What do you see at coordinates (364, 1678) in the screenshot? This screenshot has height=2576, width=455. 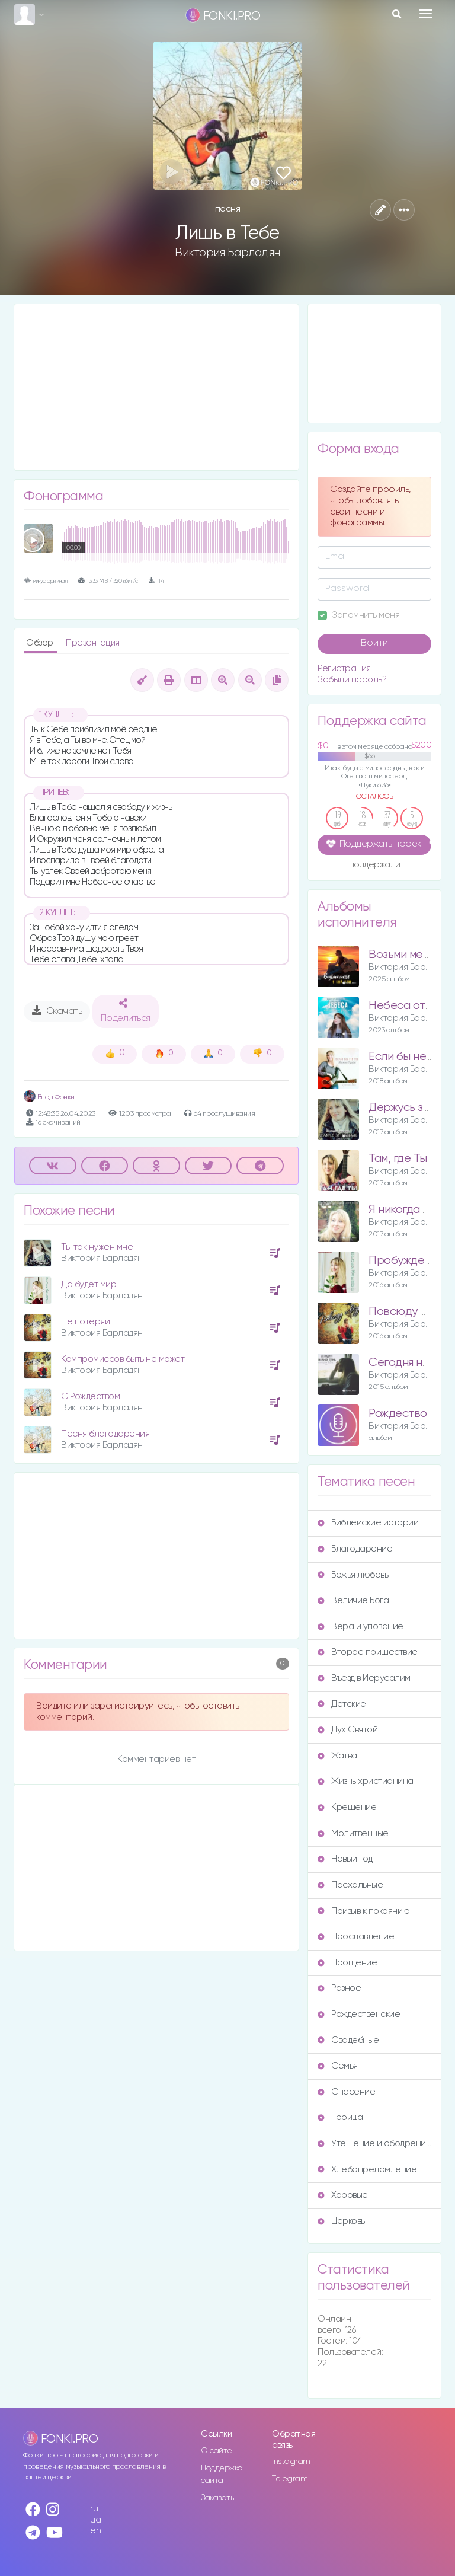 I see `Въезд в Иерусалим` at bounding box center [364, 1678].